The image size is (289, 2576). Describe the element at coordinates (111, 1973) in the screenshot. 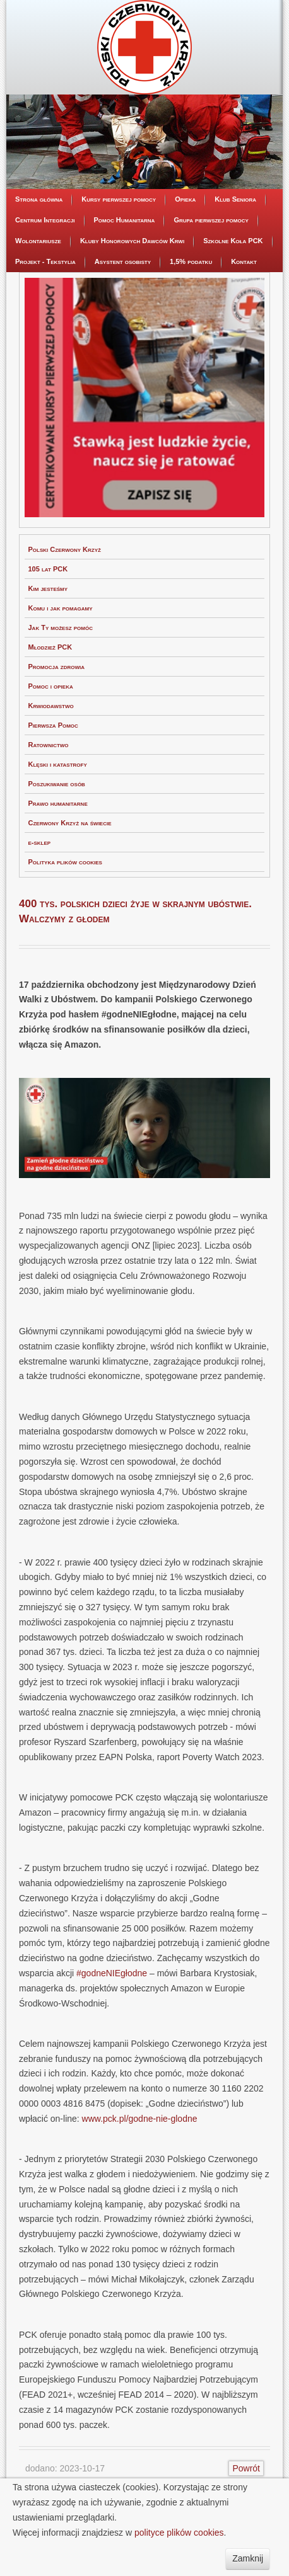

I see `#godneNIEgłodne` at that location.